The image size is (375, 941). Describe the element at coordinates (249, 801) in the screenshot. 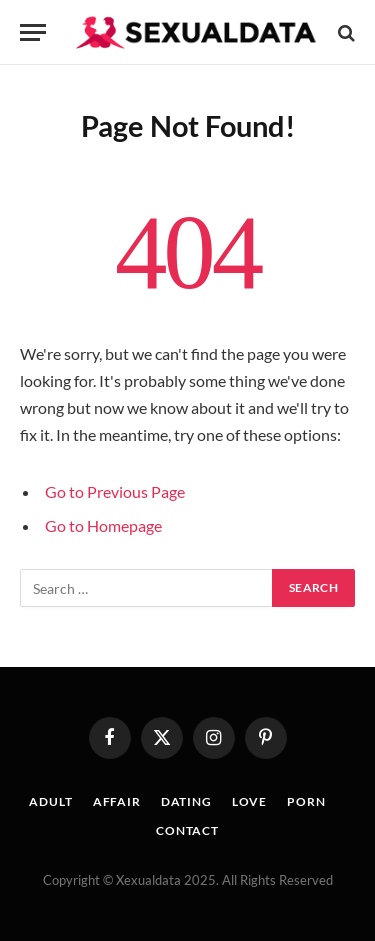

I see `LOVE` at that location.